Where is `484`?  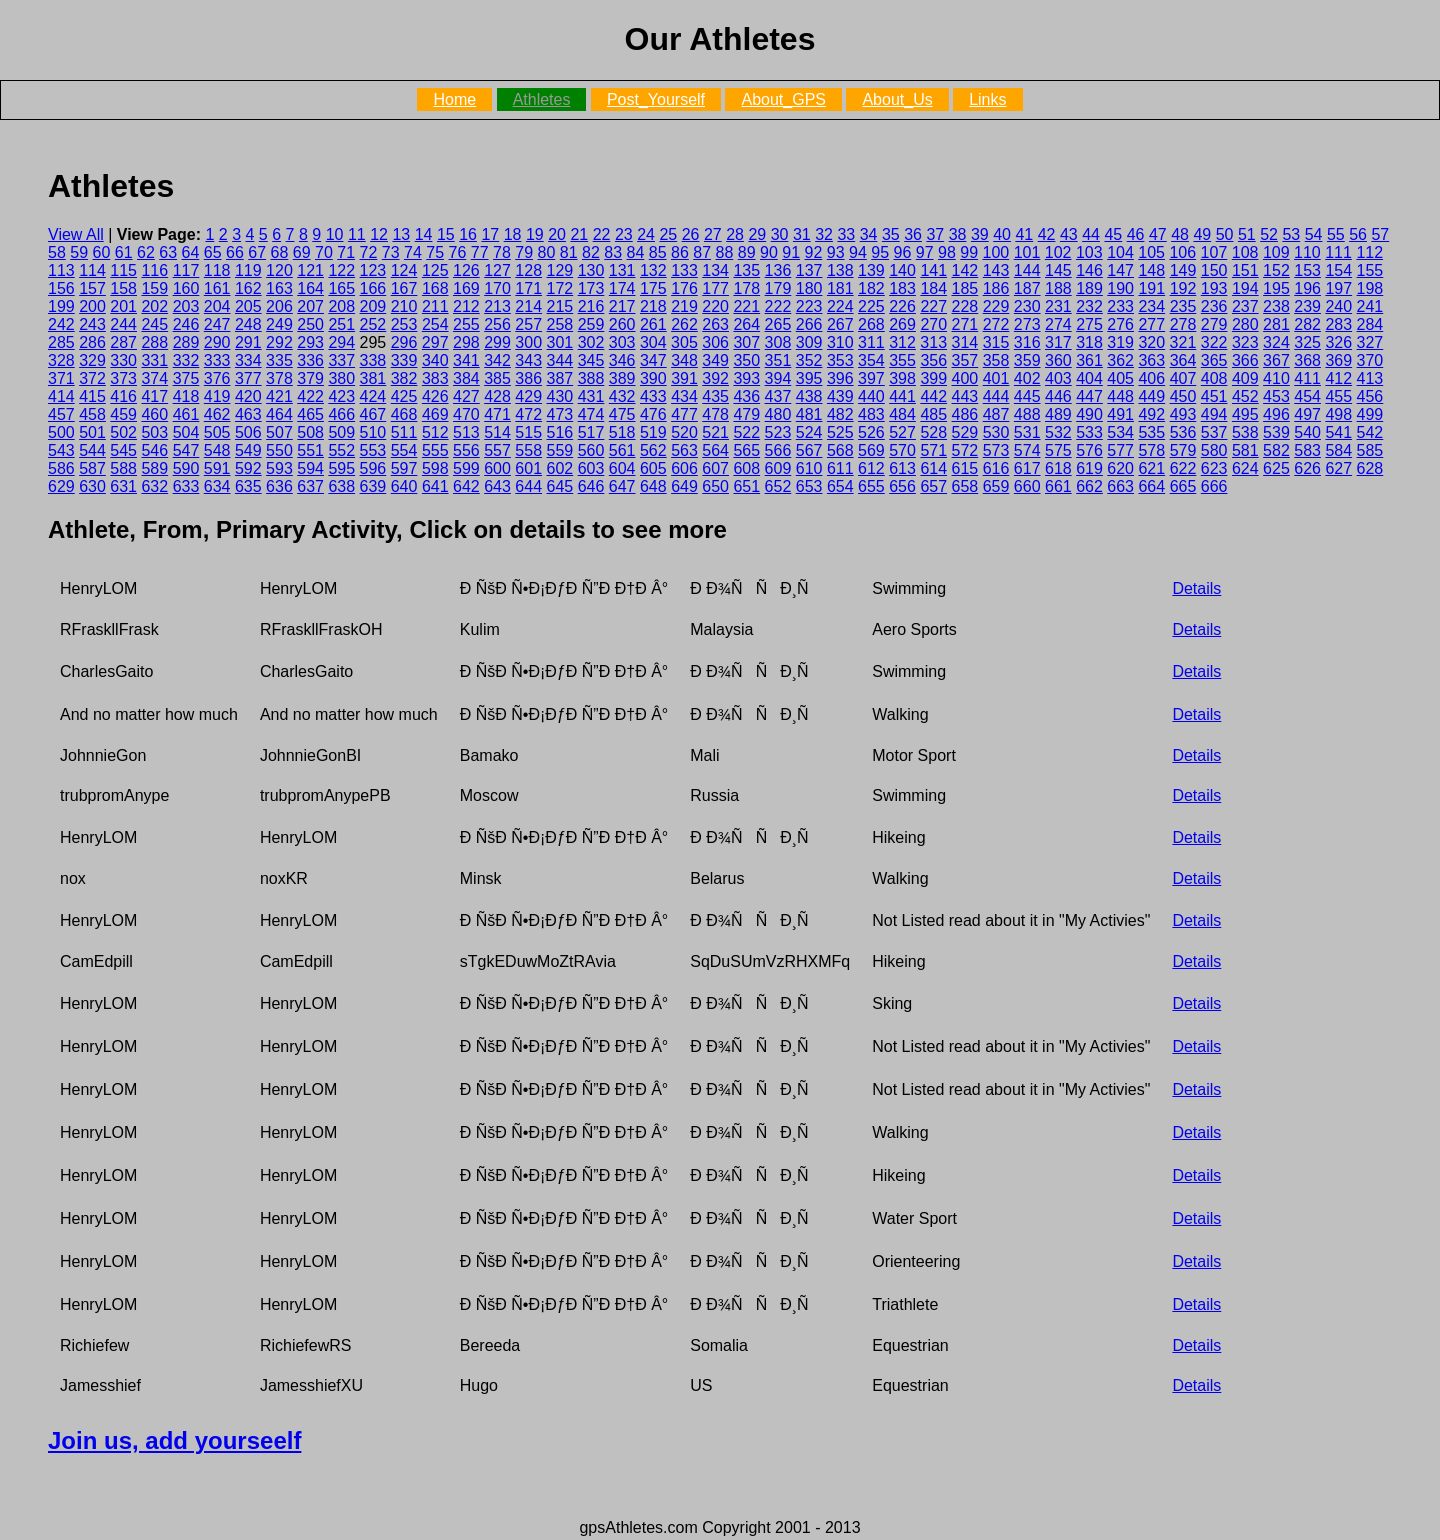
484 is located at coordinates (902, 414).